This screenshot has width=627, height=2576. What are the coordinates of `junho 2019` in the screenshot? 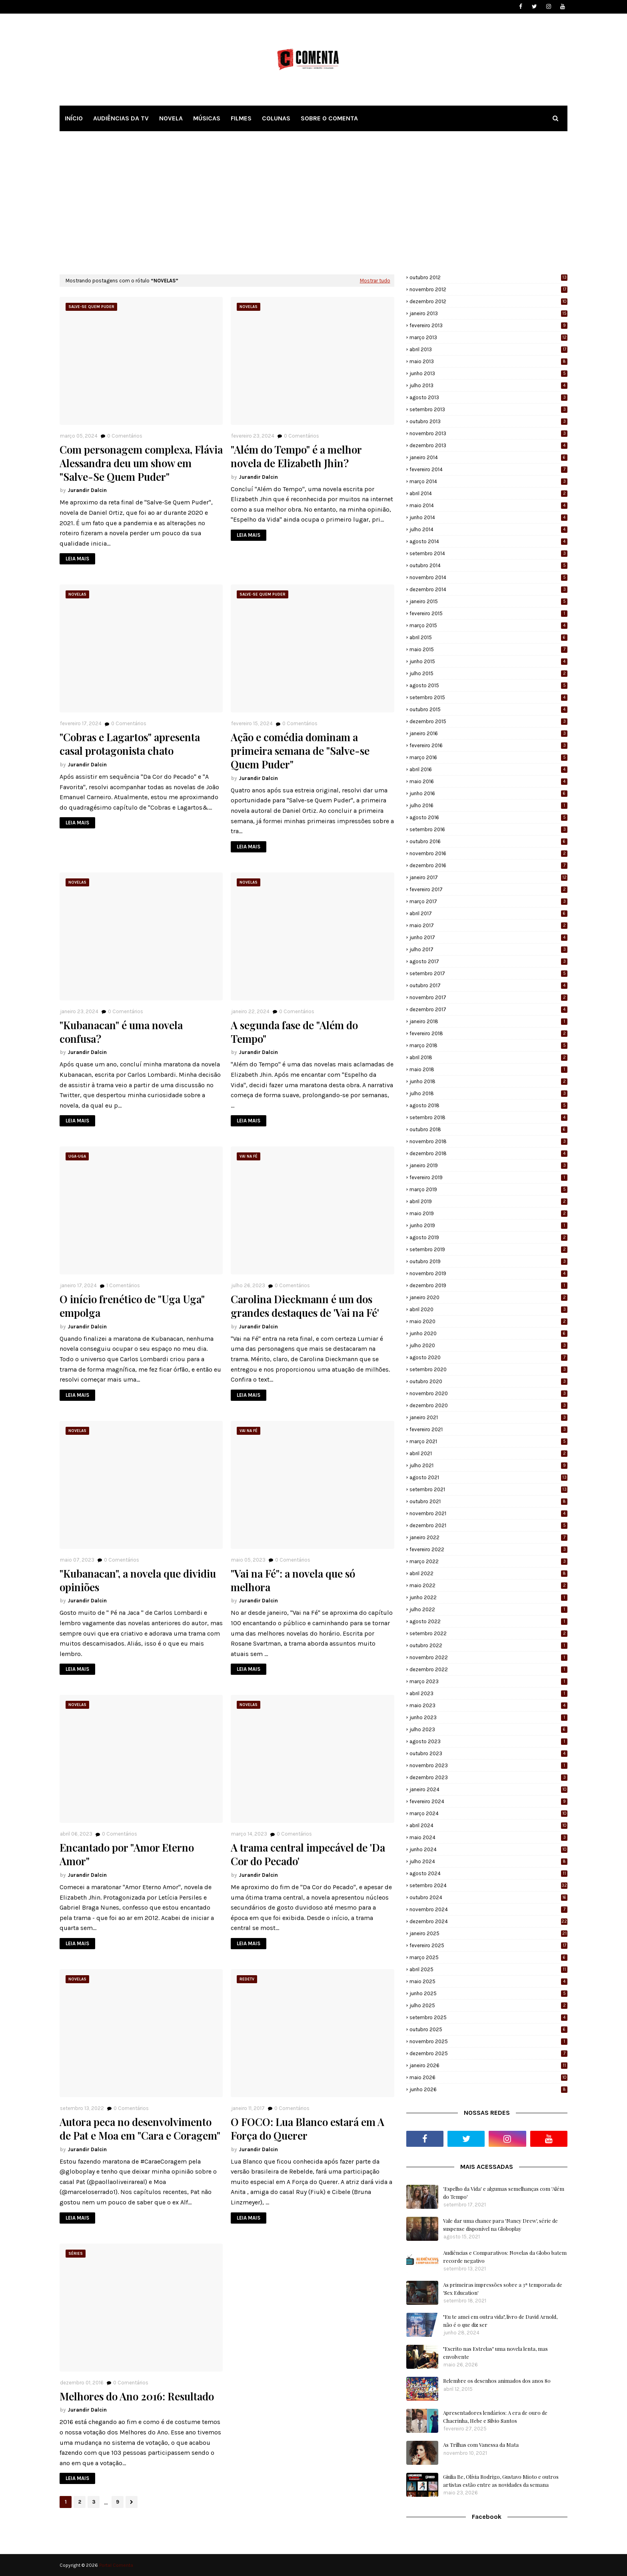 It's located at (488, 1225).